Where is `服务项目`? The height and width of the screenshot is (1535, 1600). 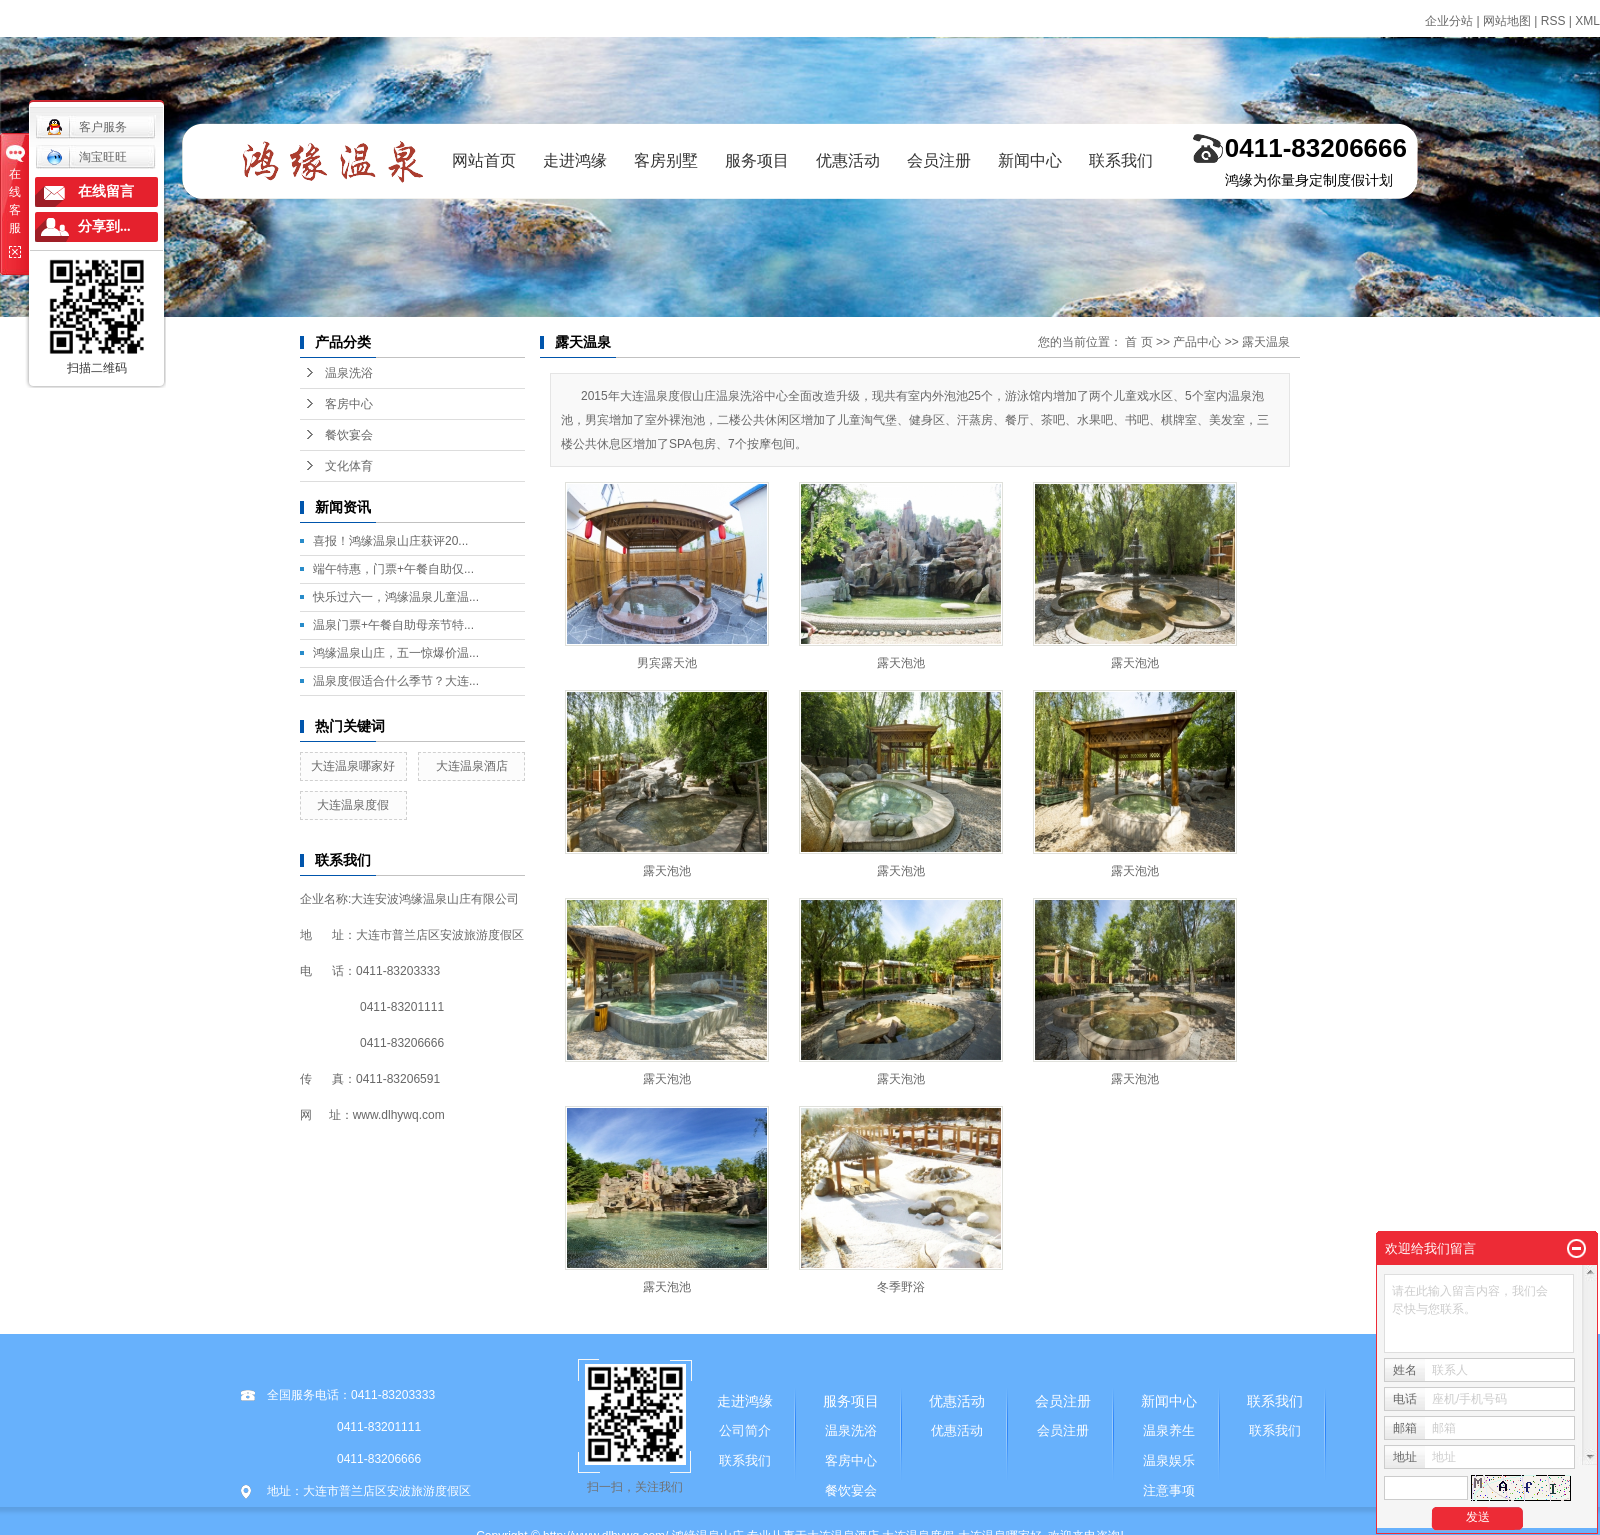
服务项目 is located at coordinates (757, 160).